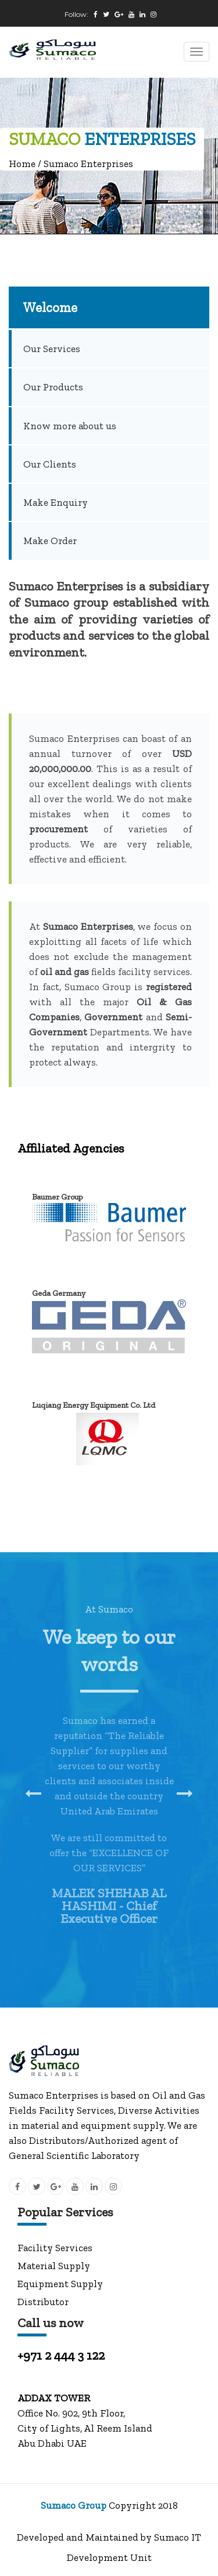  Describe the element at coordinates (44, 139) in the screenshot. I see `SUMACO` at that location.